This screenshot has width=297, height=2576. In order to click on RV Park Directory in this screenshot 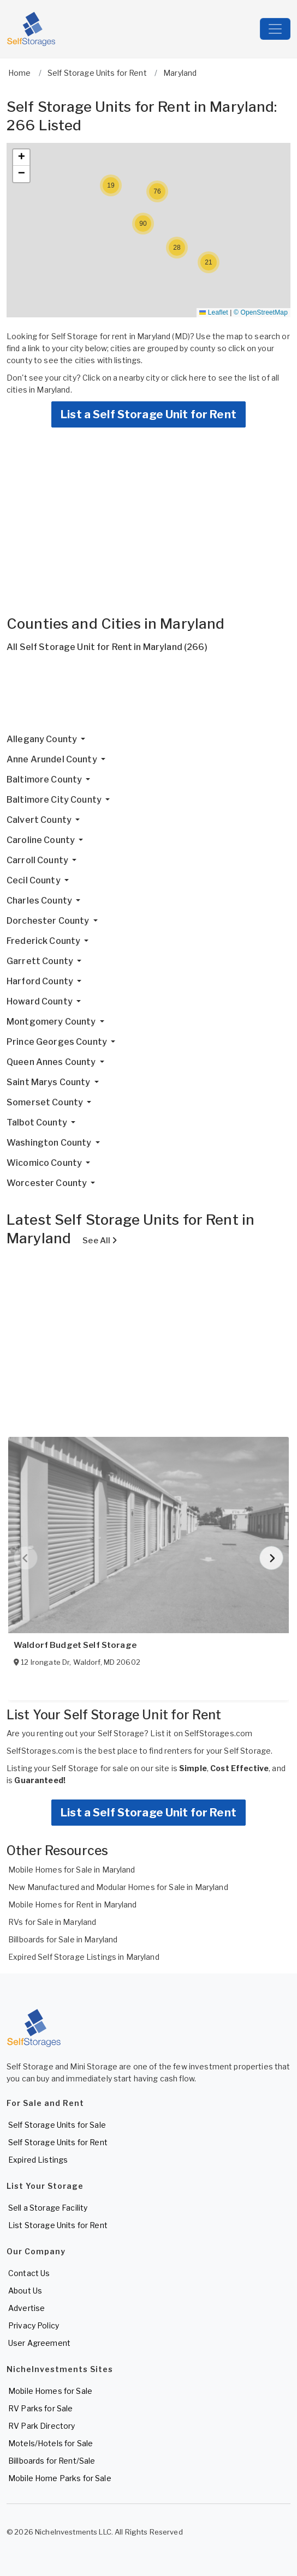, I will do `click(41, 2425)`.